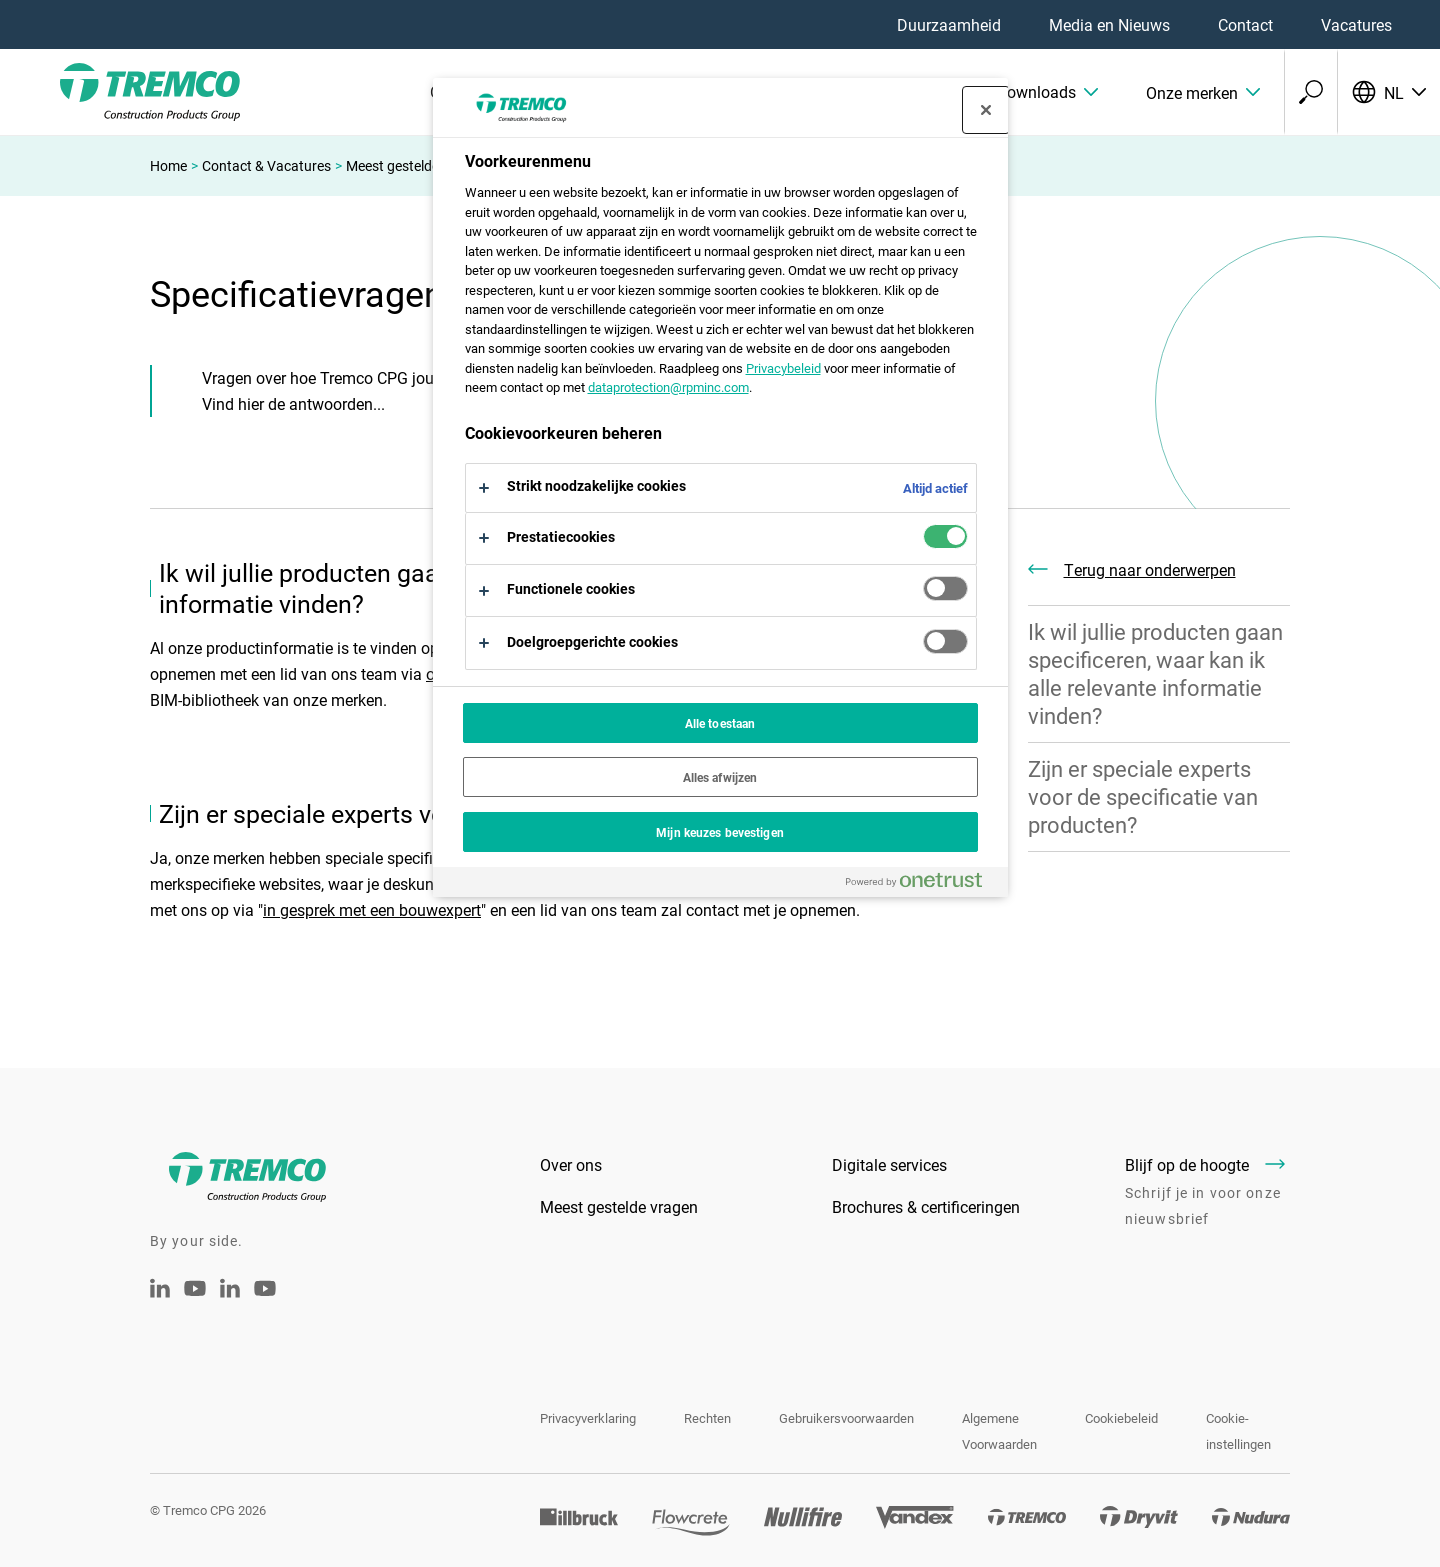 This screenshot has width=1440, height=1567. Describe the element at coordinates (846, 1418) in the screenshot. I see `Gebruikersvoorwaarden` at that location.